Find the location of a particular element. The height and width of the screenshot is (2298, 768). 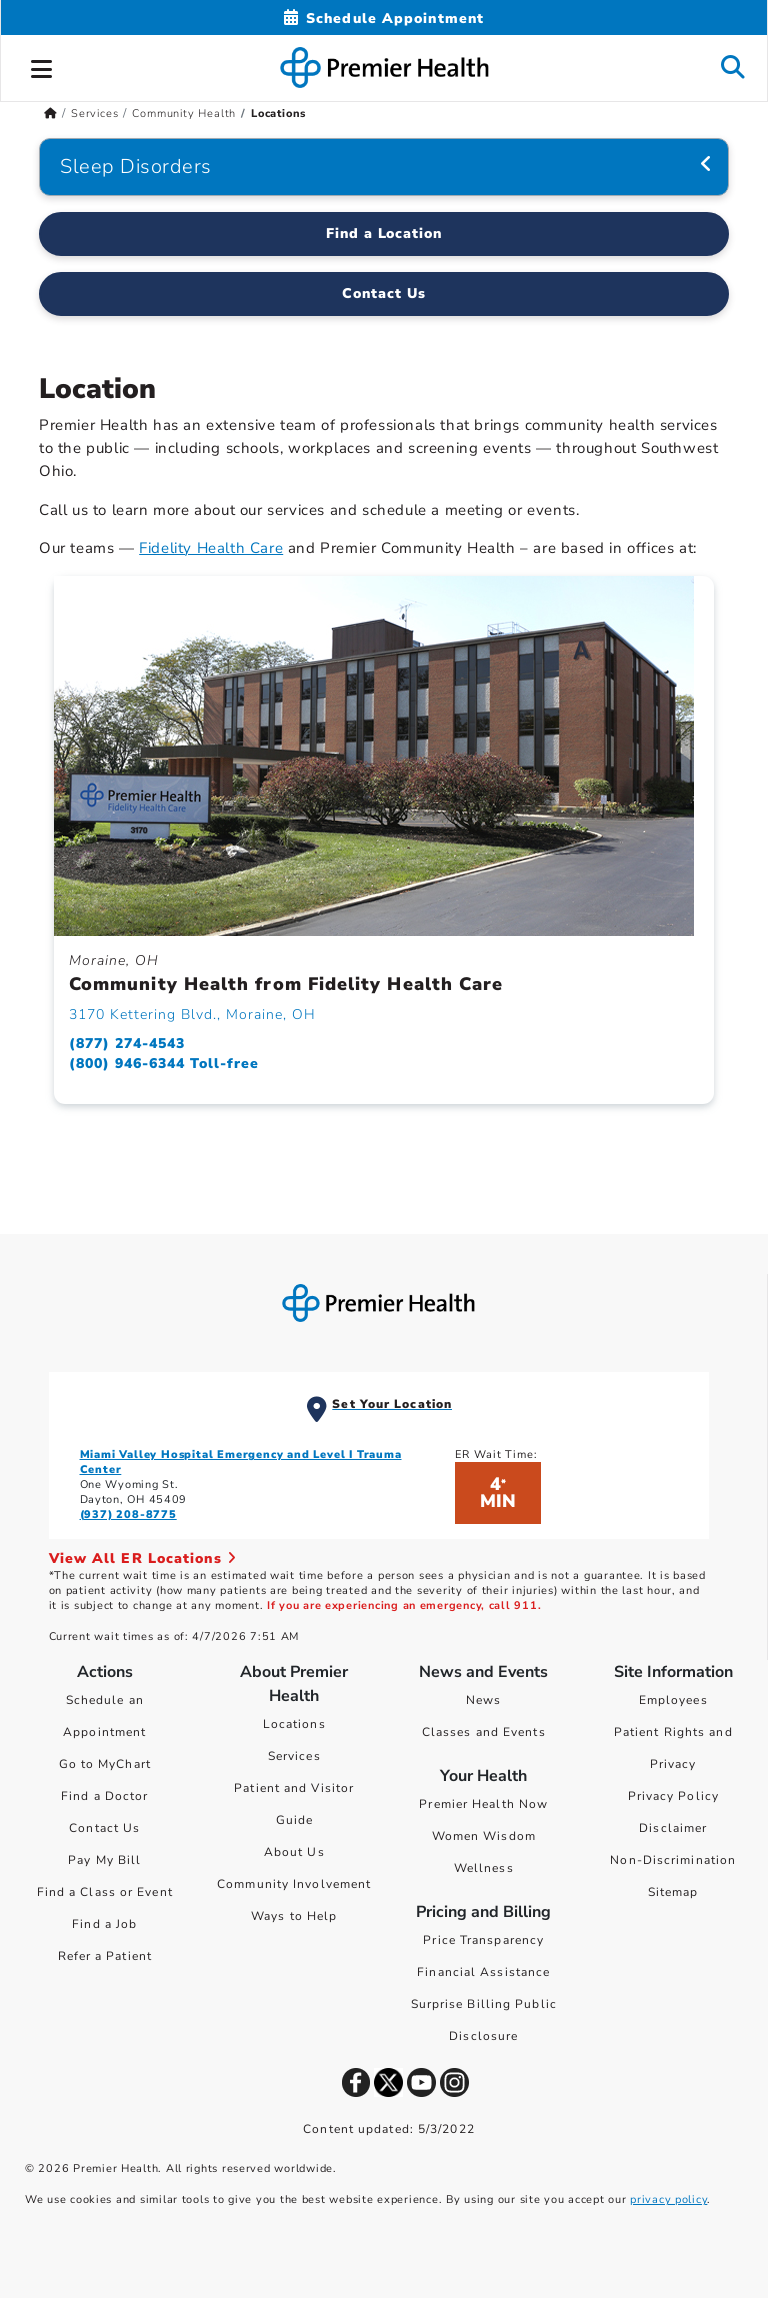

Find a Job is located at coordinates (104, 1924).